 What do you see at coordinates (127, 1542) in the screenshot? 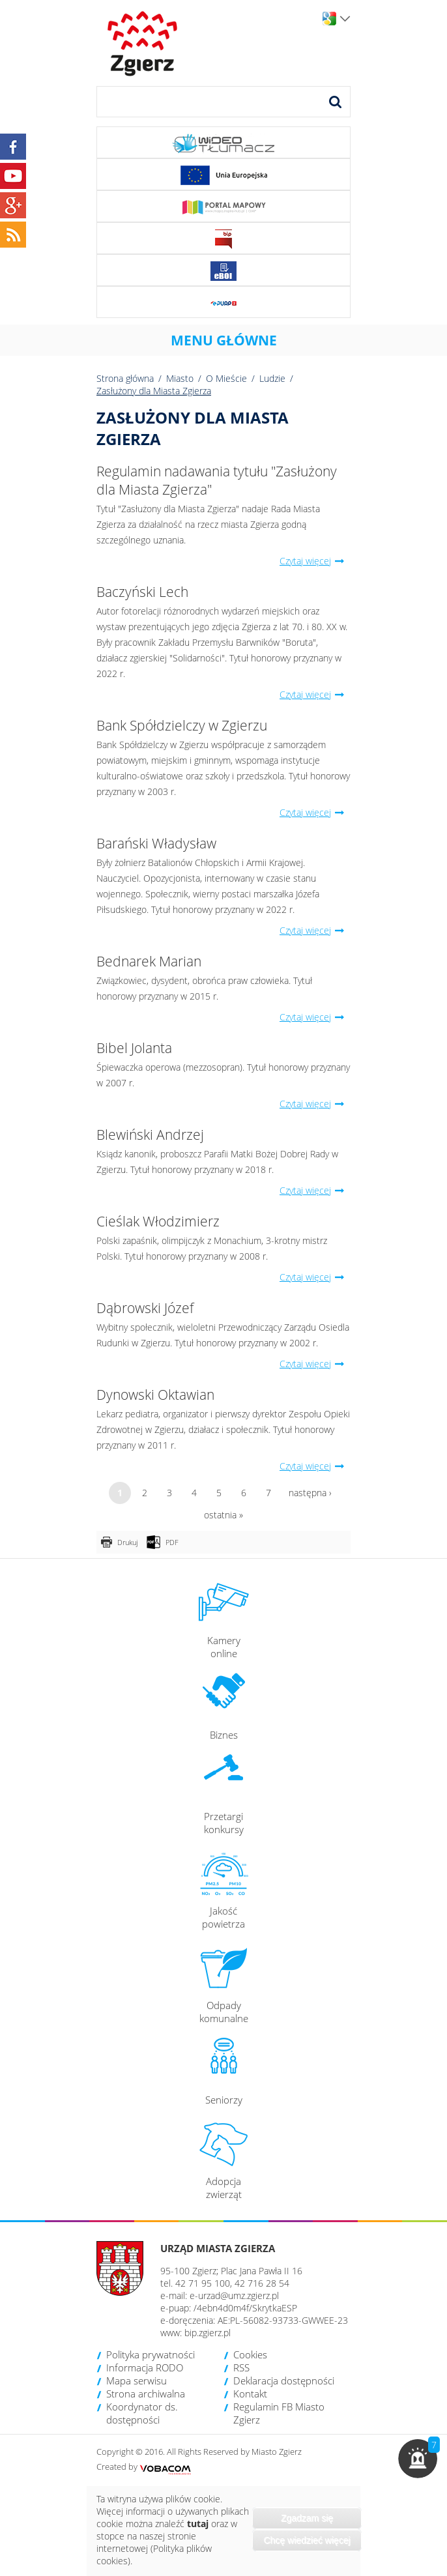
I see `Drukuj` at bounding box center [127, 1542].